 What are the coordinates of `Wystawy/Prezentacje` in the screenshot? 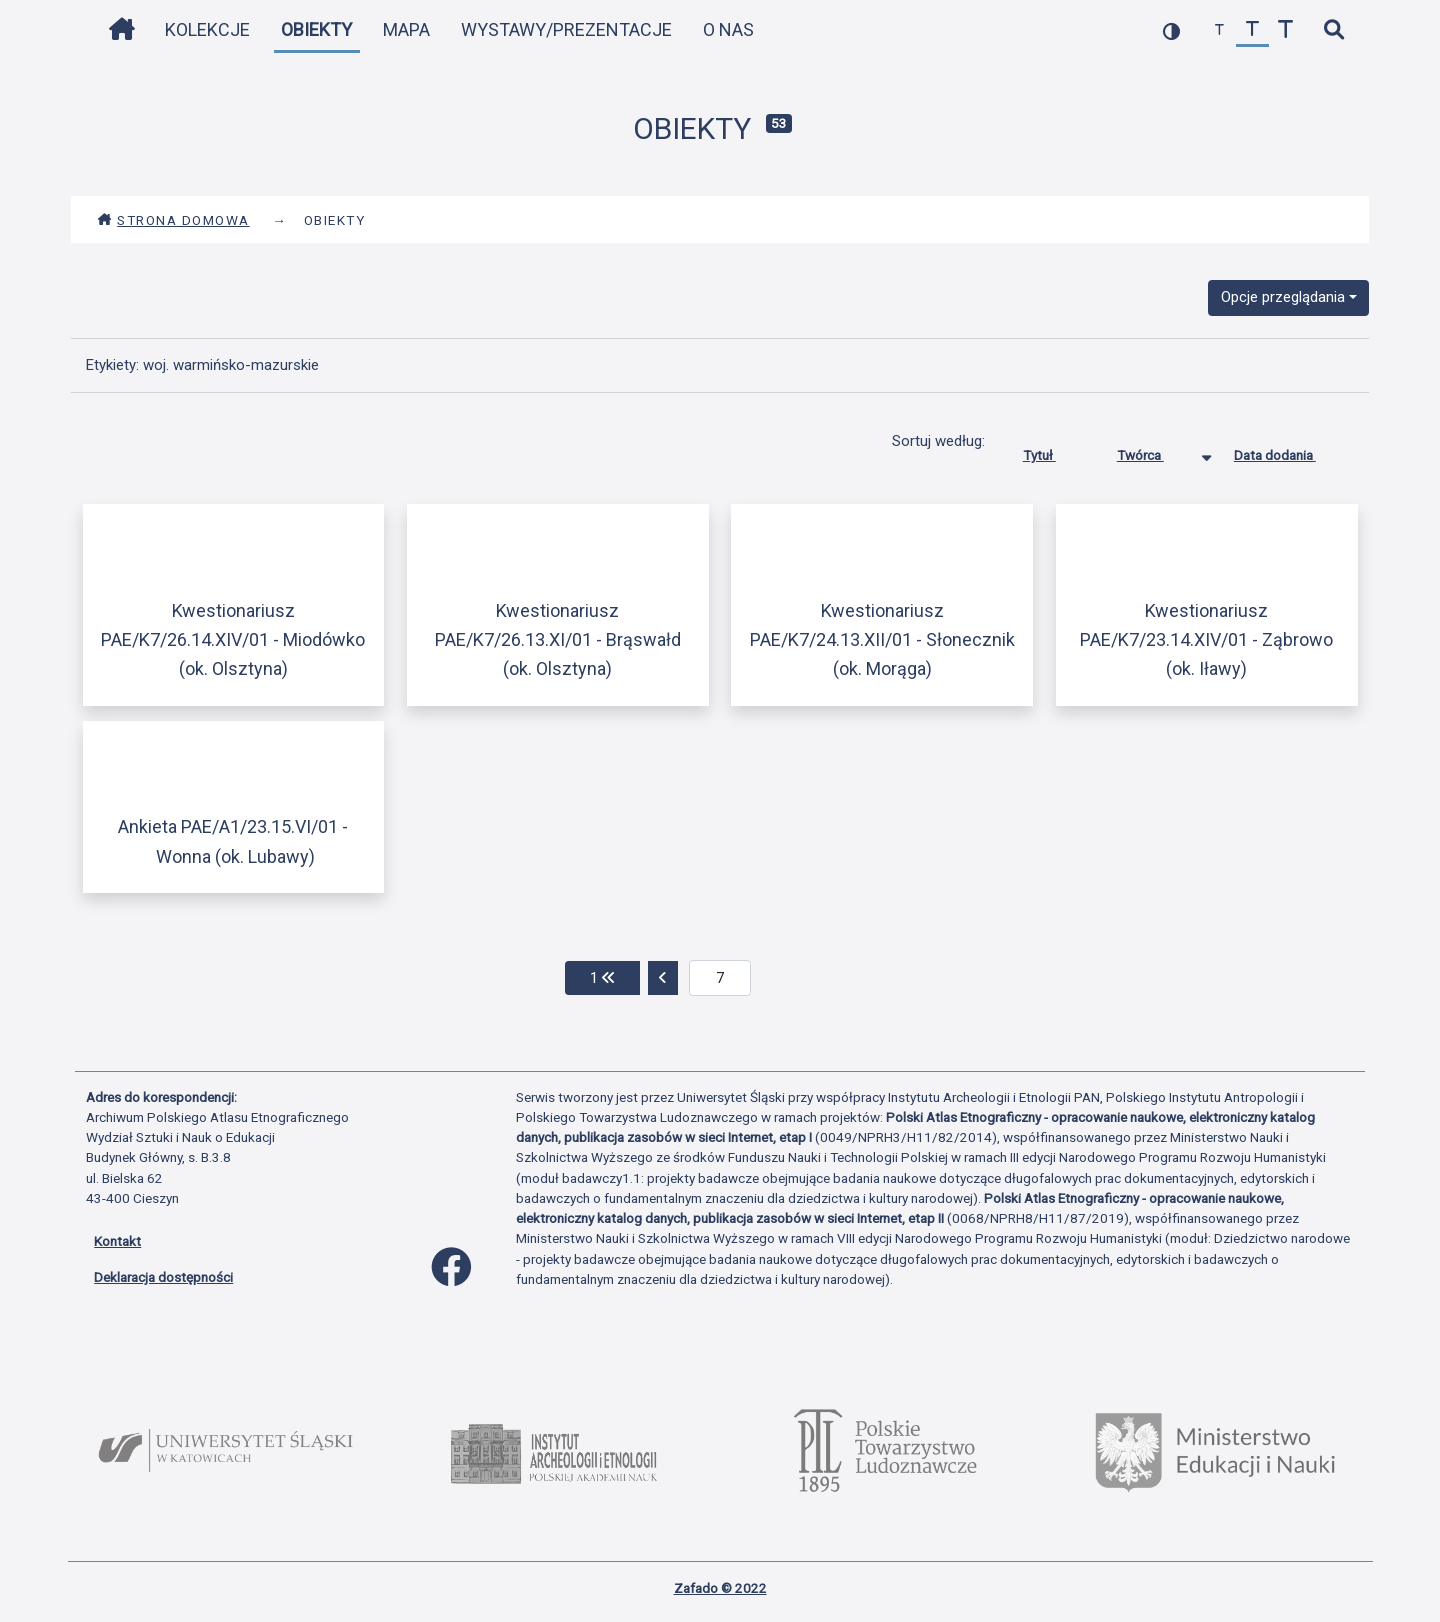 It's located at (566, 29).